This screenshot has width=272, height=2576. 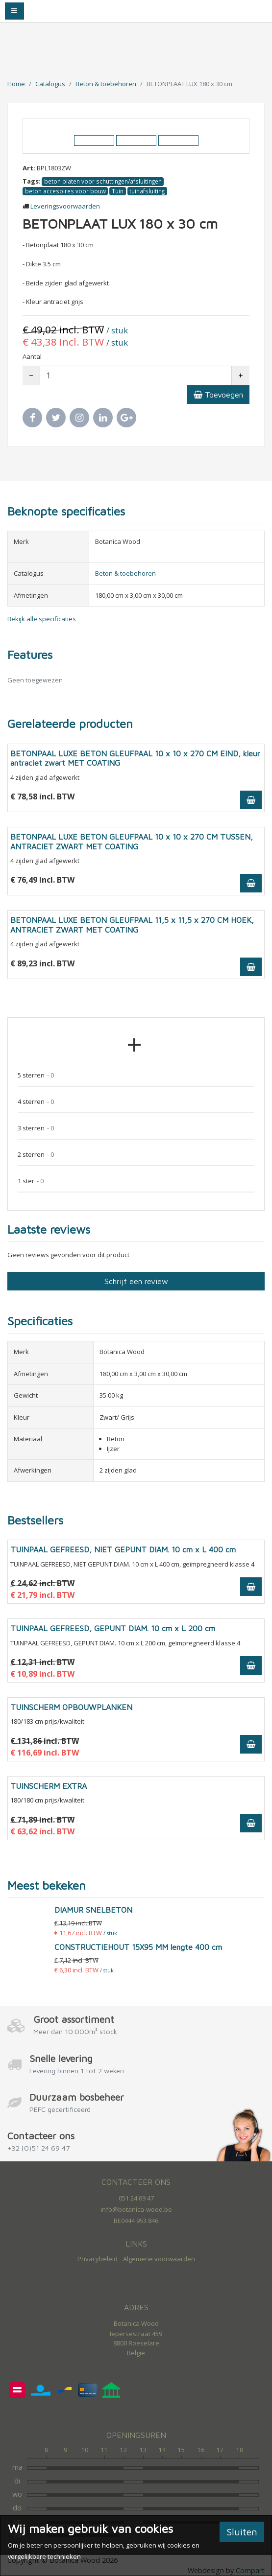 What do you see at coordinates (136, 1281) in the screenshot?
I see `Schrijf een review` at bounding box center [136, 1281].